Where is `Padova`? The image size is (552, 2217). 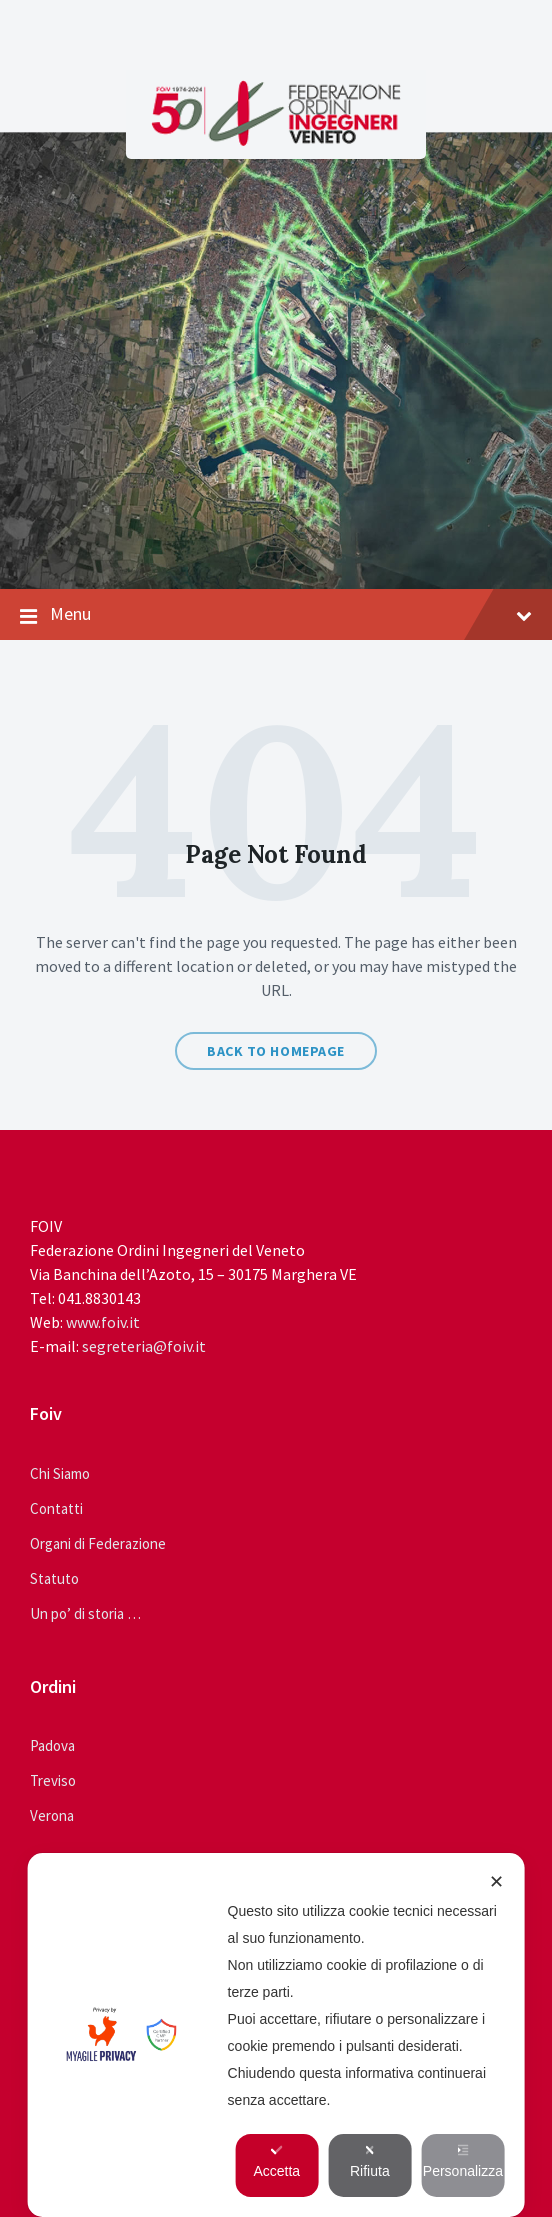
Padova is located at coordinates (52, 1745).